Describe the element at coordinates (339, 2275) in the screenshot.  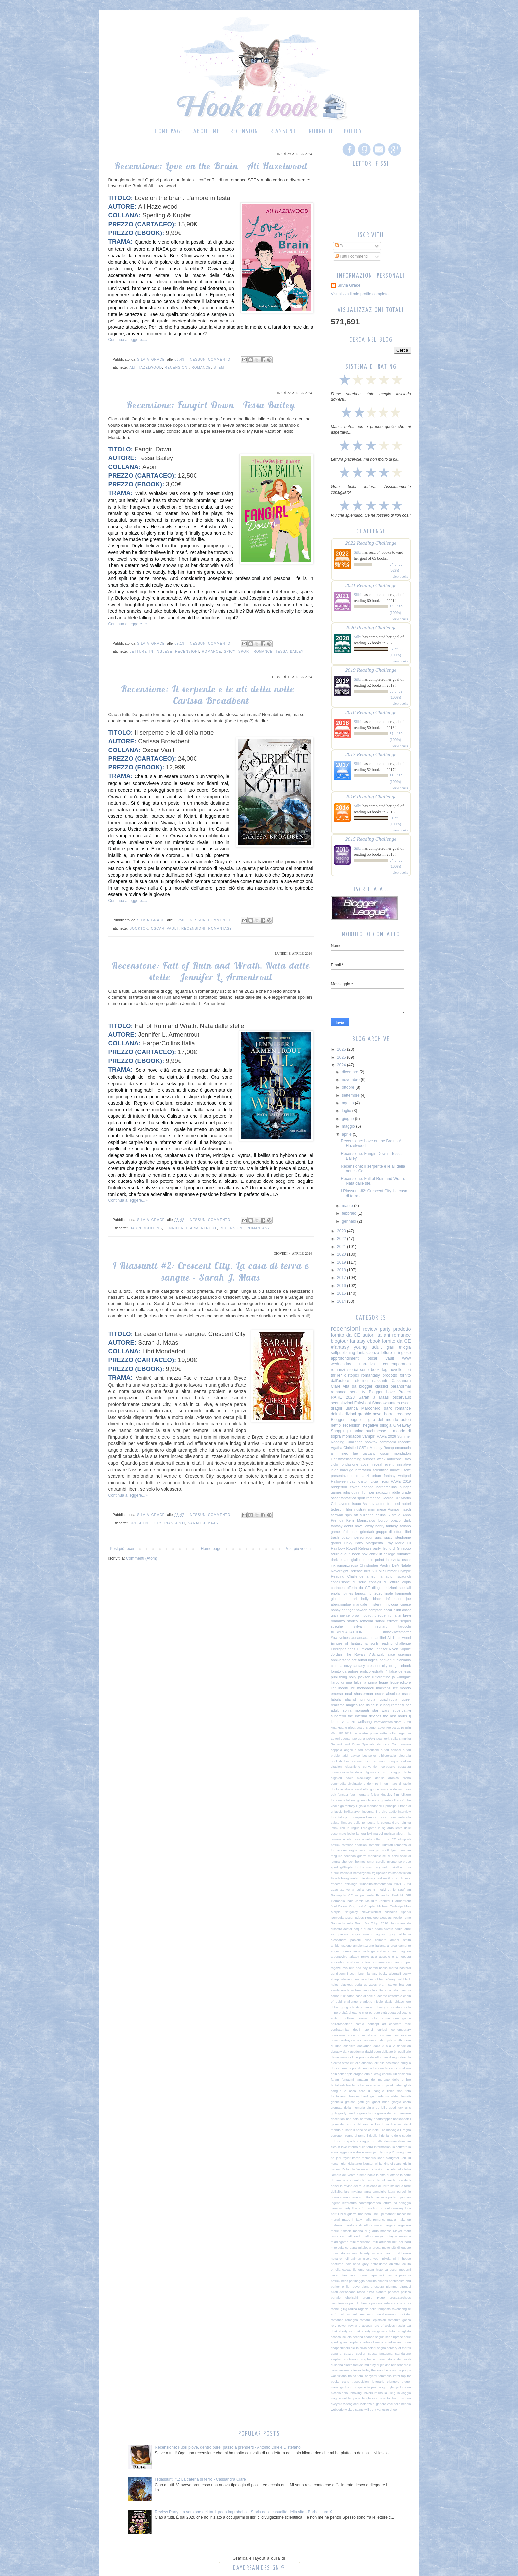
I see `oscar titan` at that location.